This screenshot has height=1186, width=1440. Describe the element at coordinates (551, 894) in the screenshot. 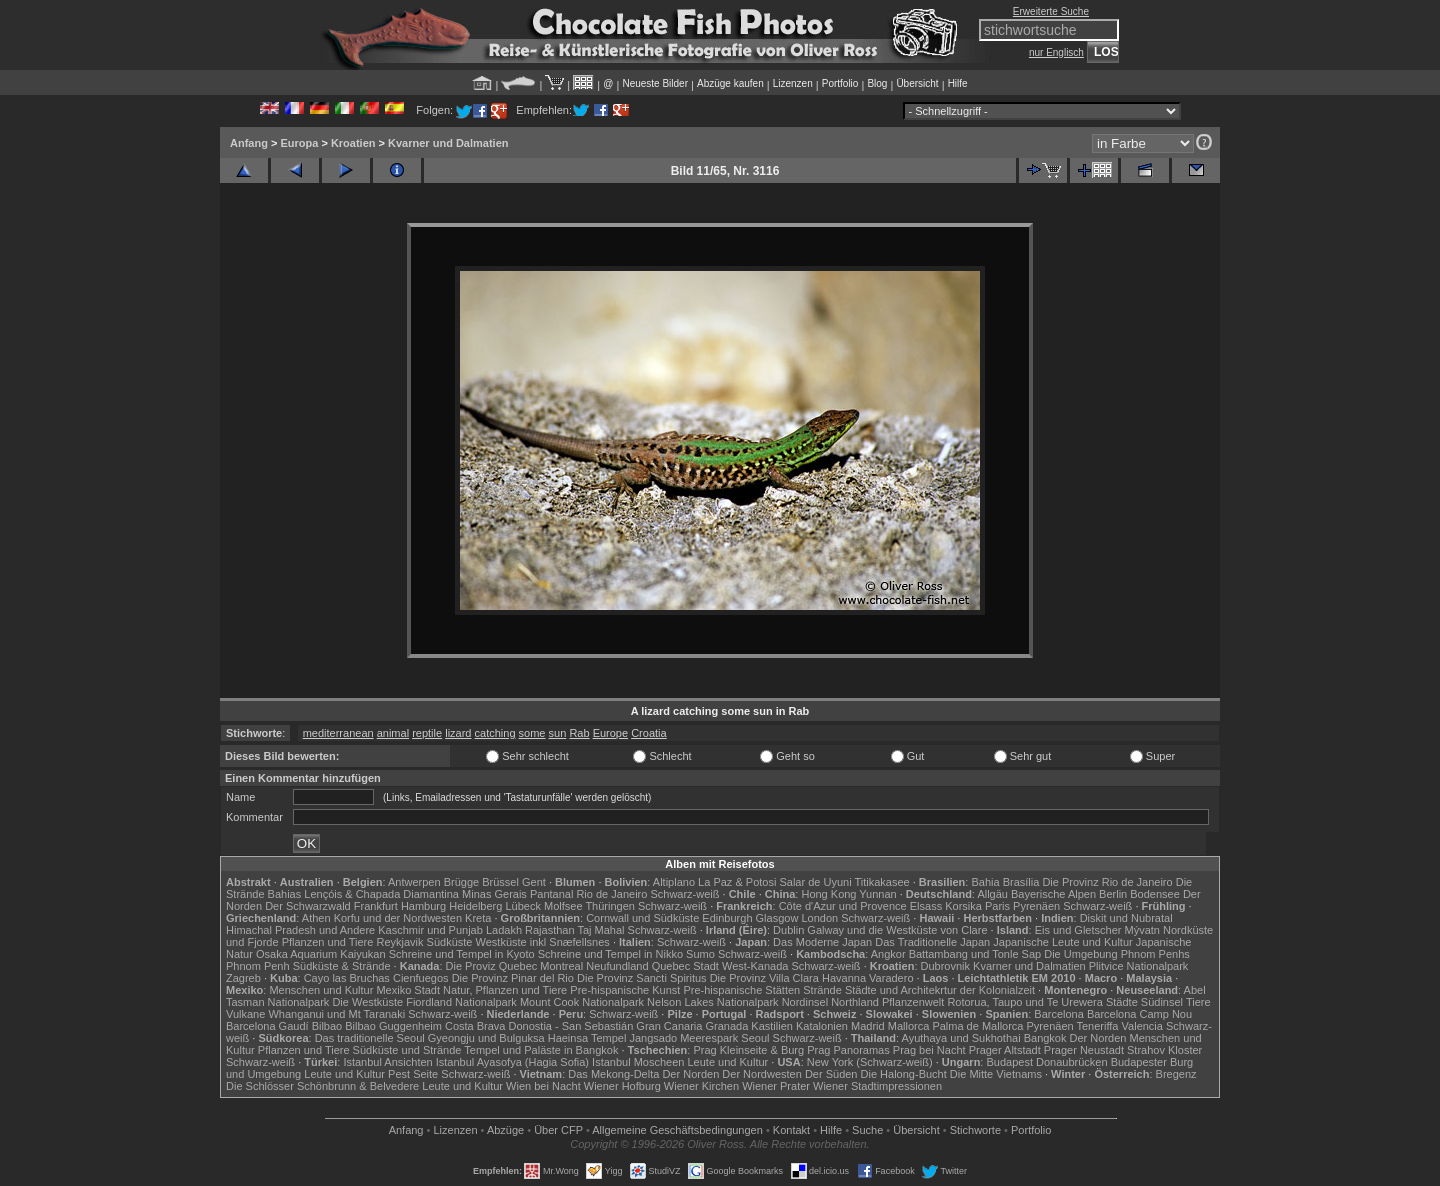

I see `Pantanal` at that location.